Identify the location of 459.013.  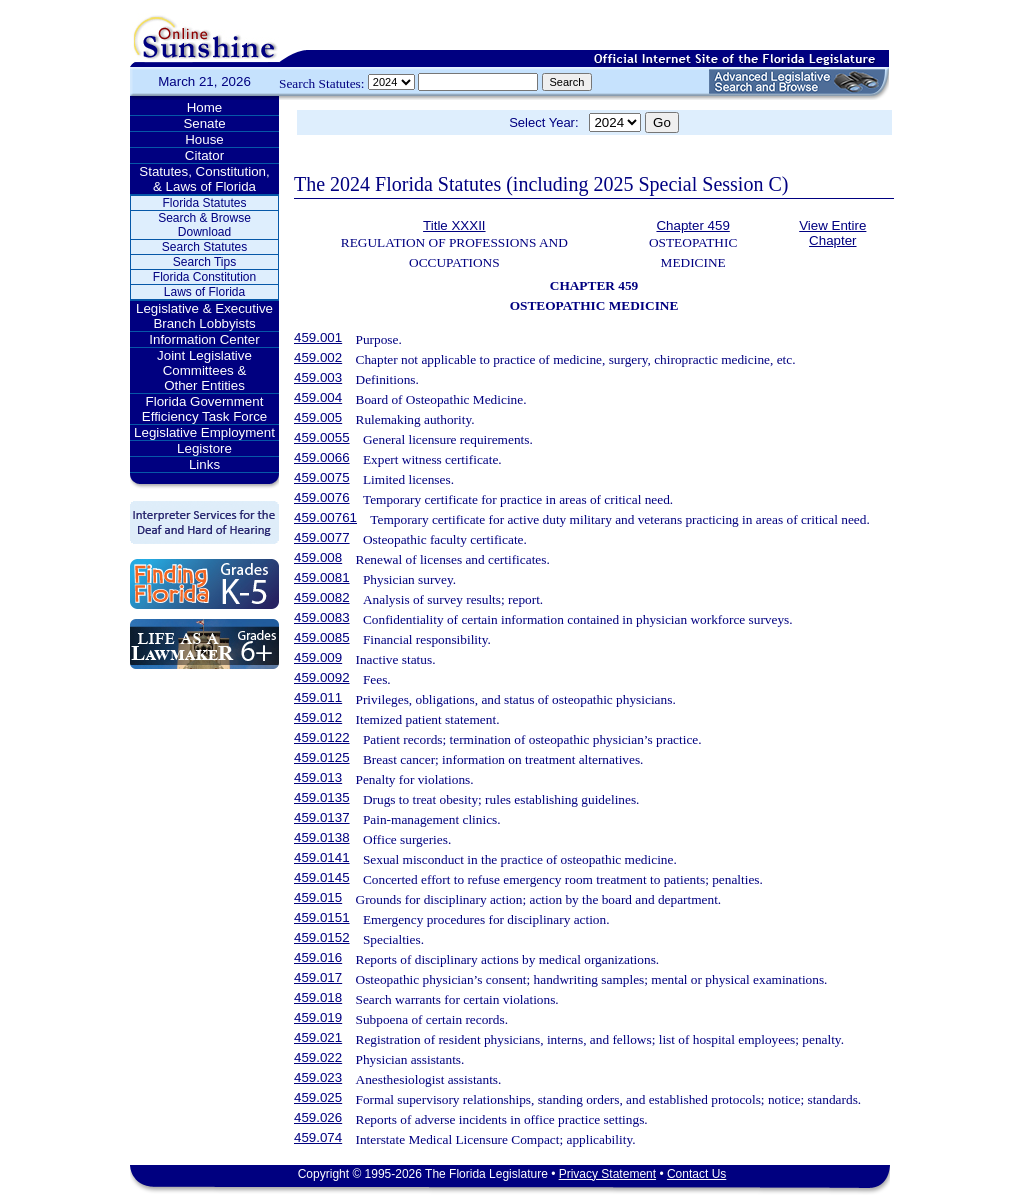
(318, 777).